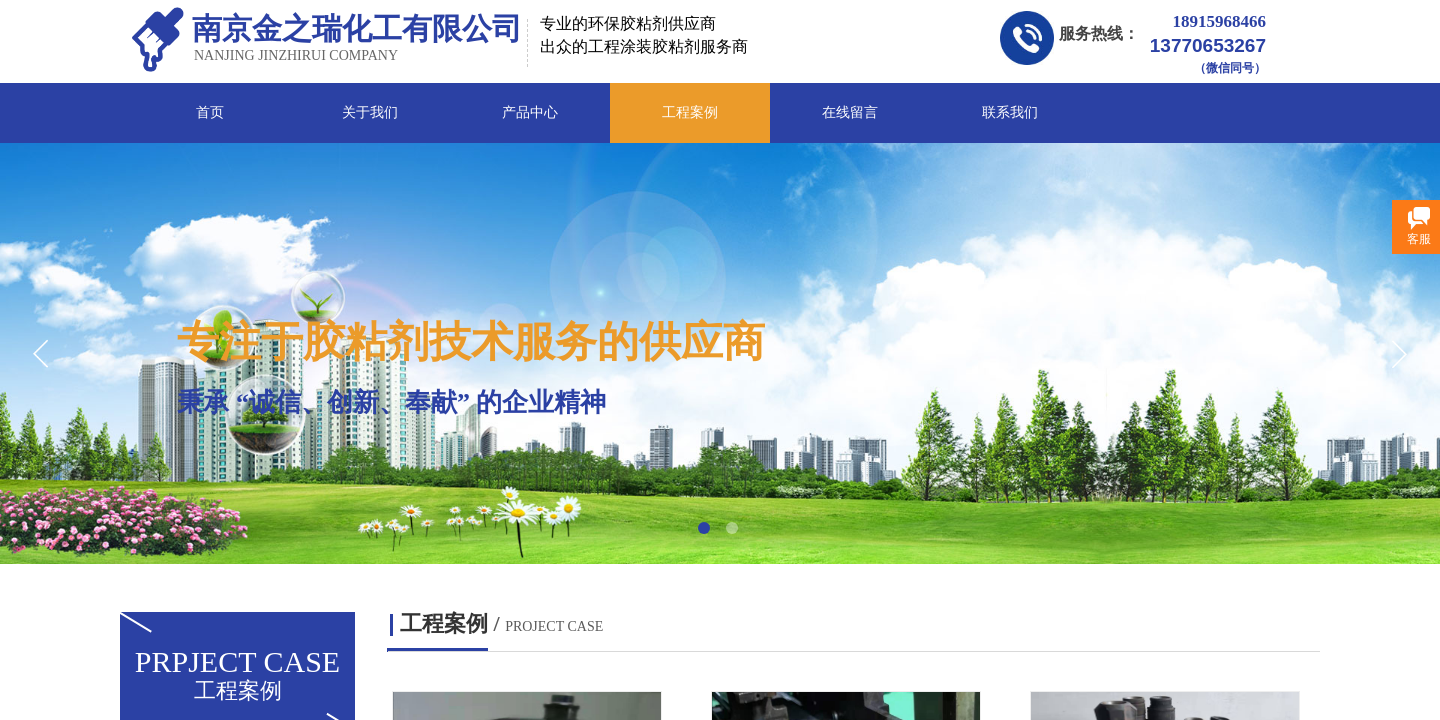  What do you see at coordinates (370, 112) in the screenshot?
I see `关于我们` at bounding box center [370, 112].